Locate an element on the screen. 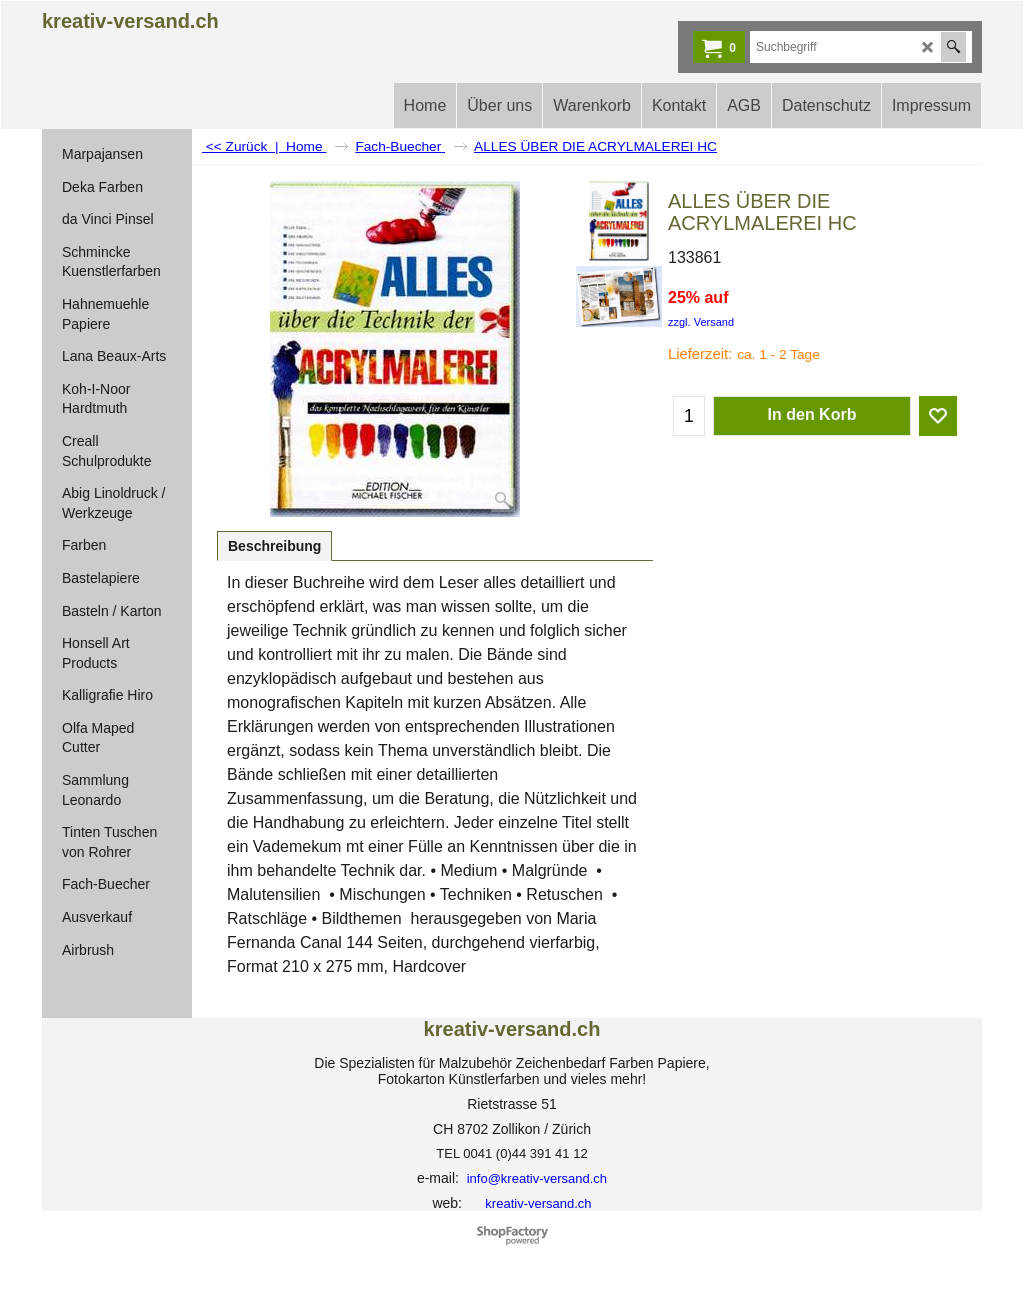 This screenshot has width=1024, height=1312. Beschreibung is located at coordinates (274, 546).